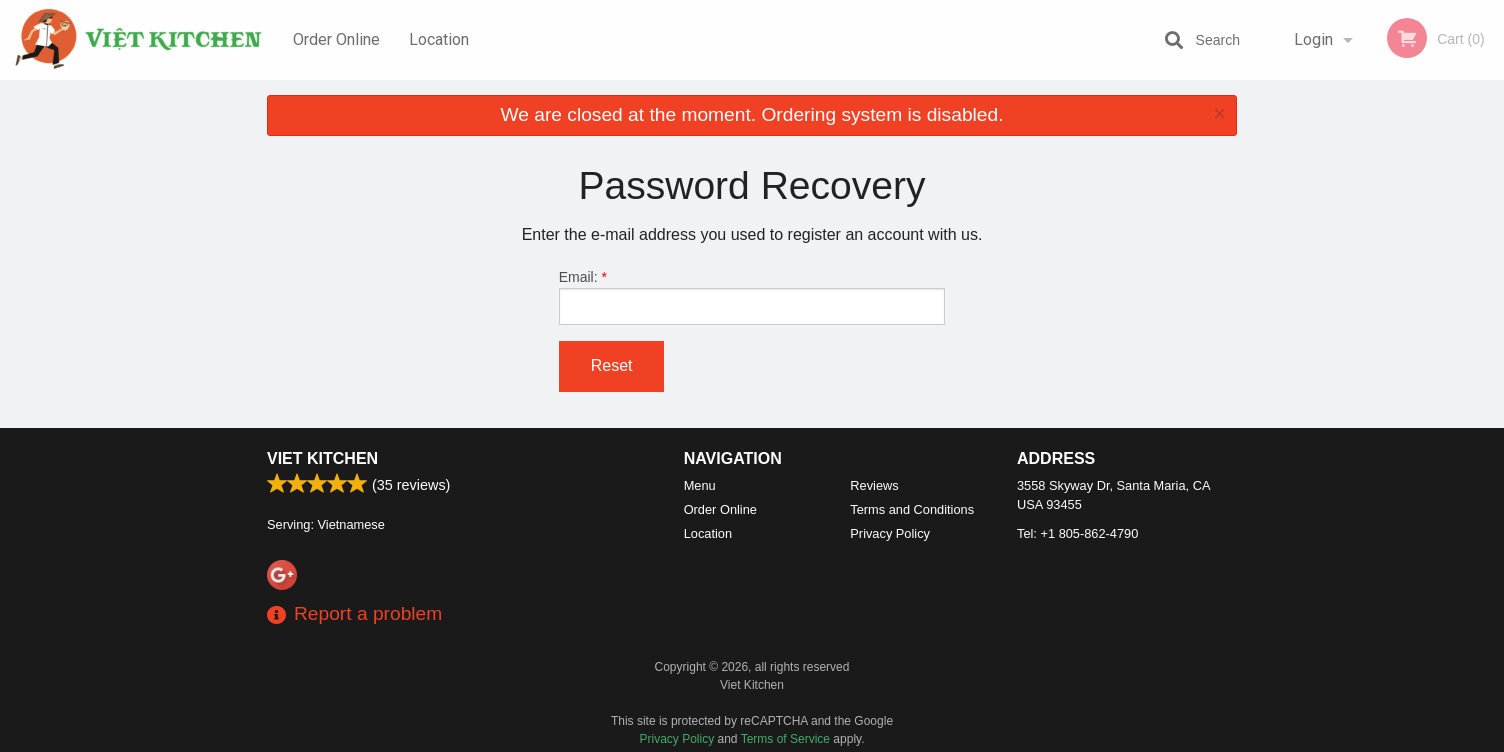  What do you see at coordinates (322, 458) in the screenshot?
I see `Viet Kitchen` at bounding box center [322, 458].